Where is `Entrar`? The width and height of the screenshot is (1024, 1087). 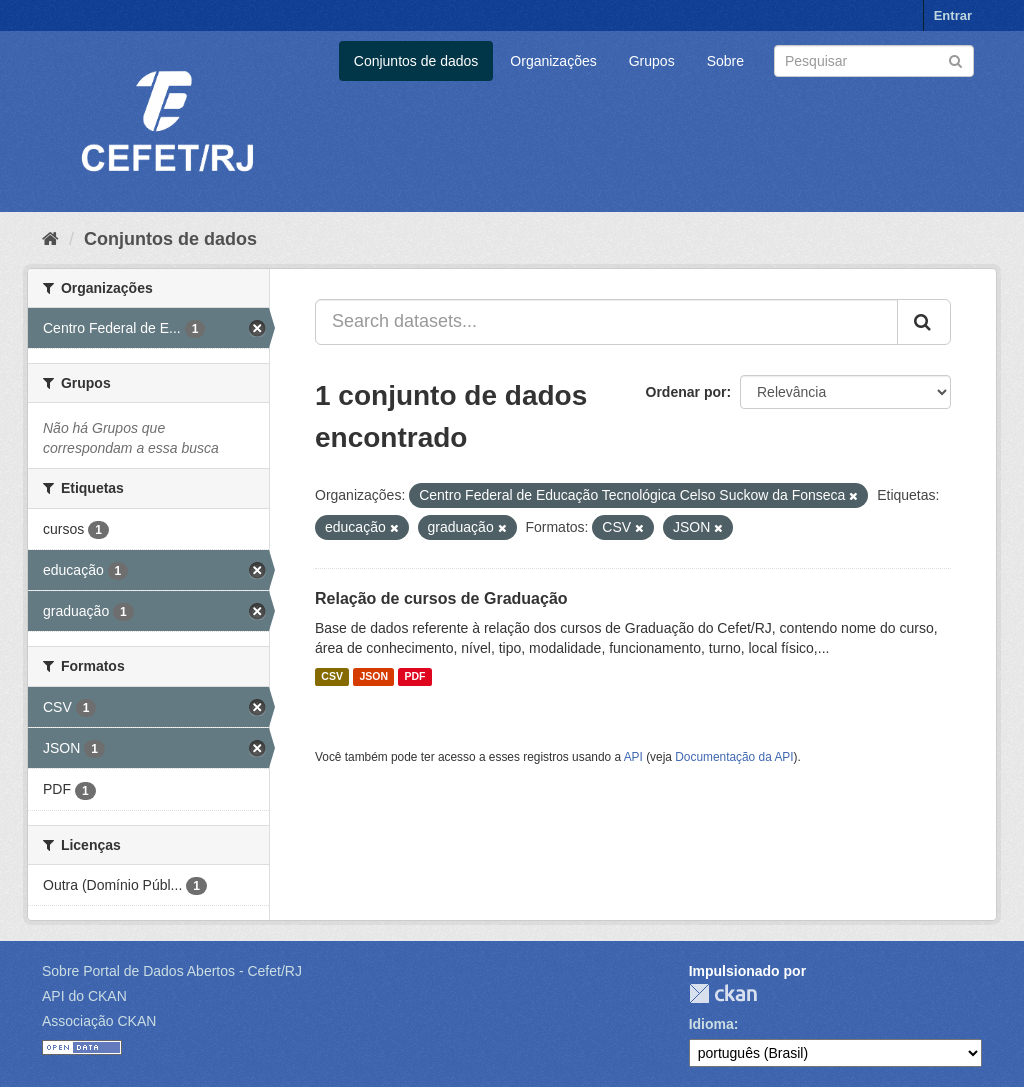 Entrar is located at coordinates (953, 15).